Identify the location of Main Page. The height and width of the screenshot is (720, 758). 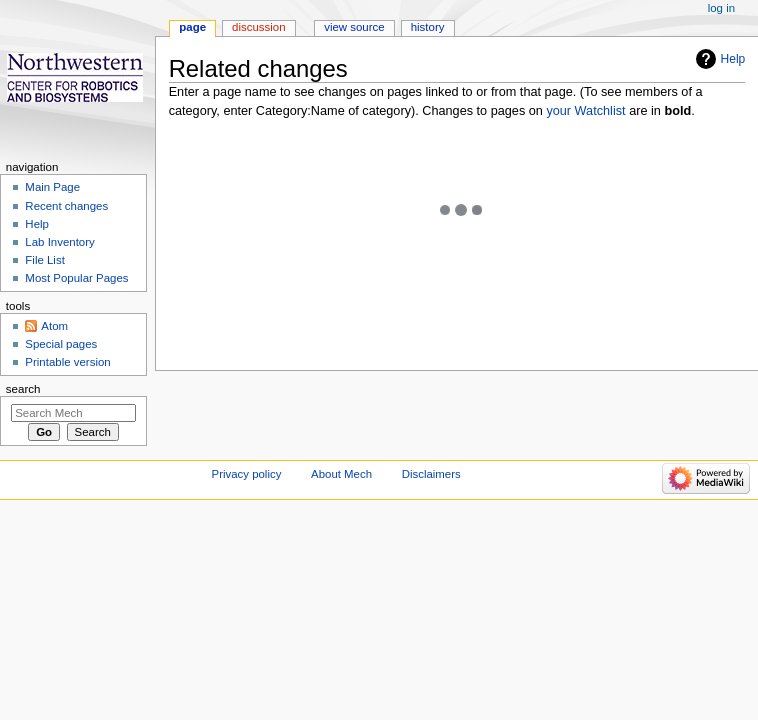
(52, 187).